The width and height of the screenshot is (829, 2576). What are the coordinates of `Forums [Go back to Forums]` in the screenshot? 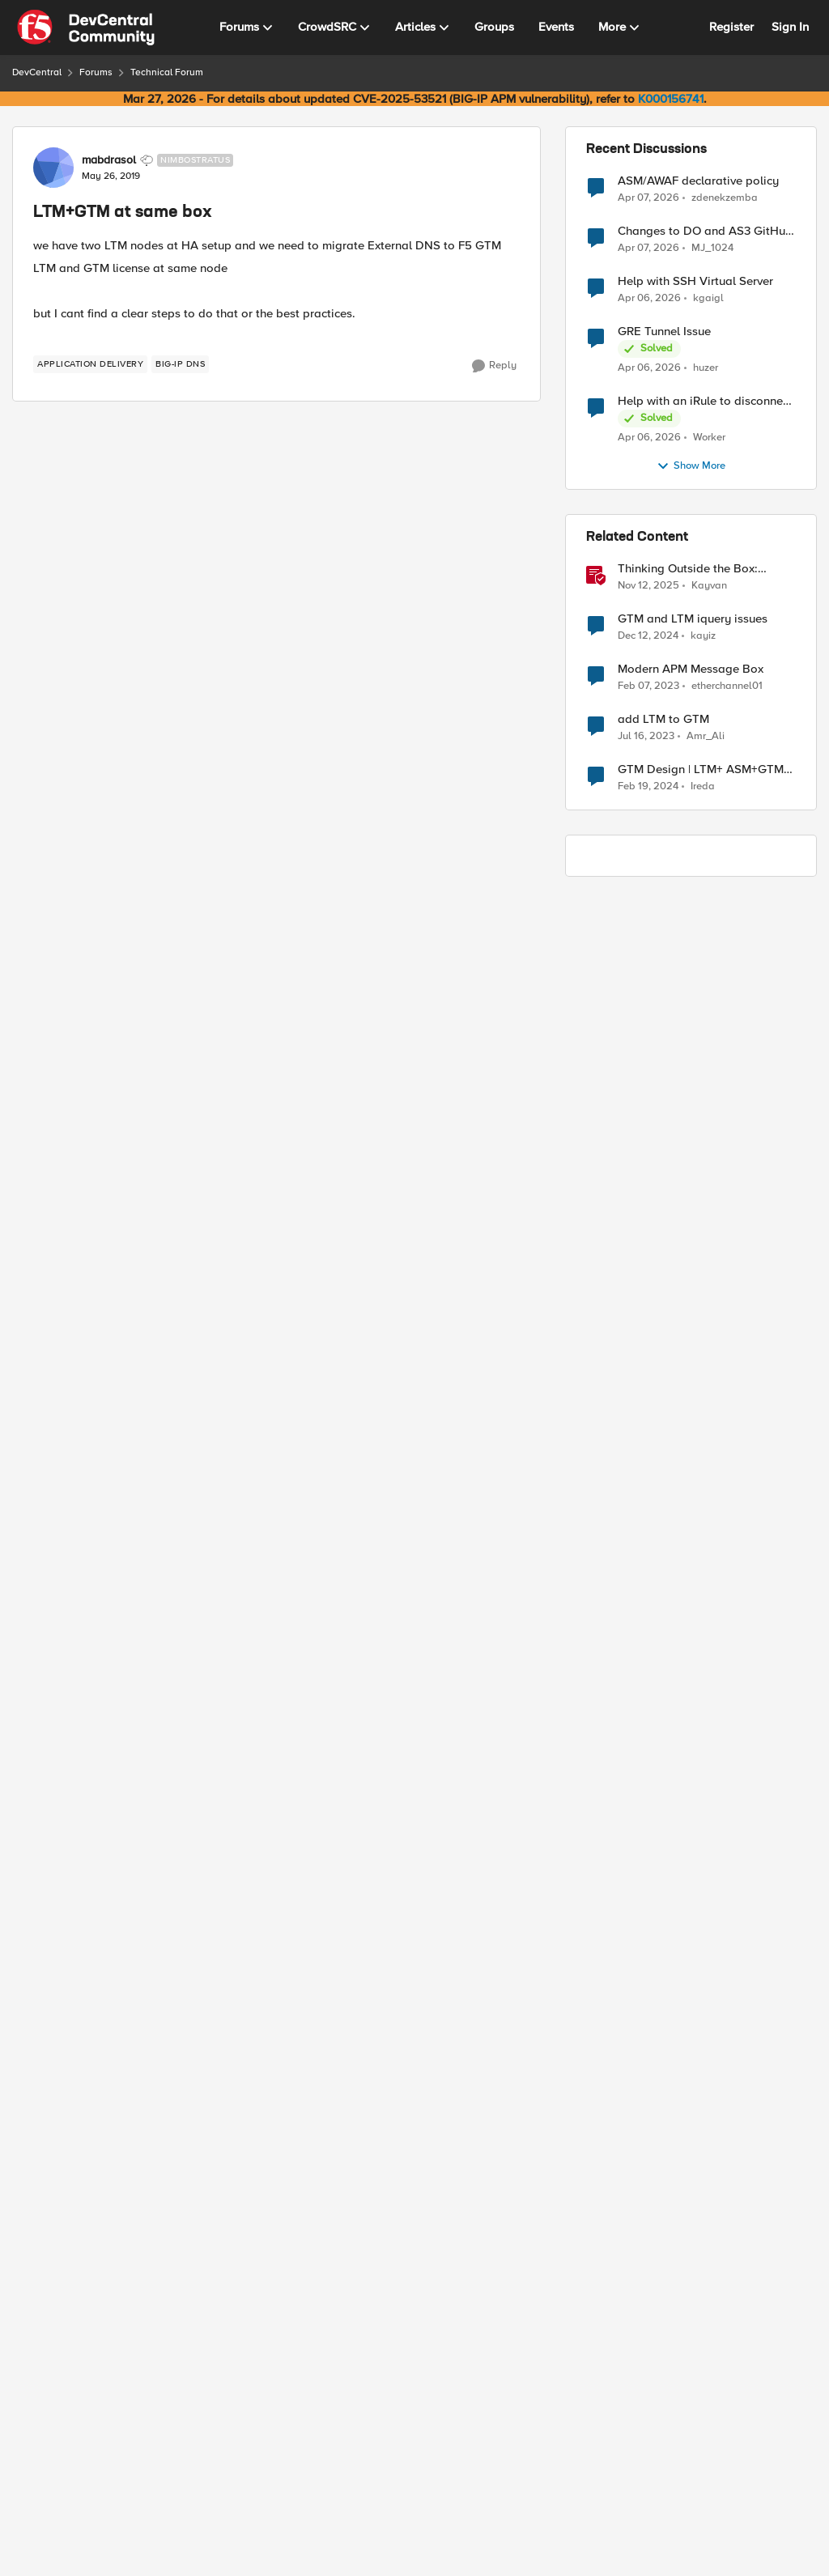 It's located at (96, 72).